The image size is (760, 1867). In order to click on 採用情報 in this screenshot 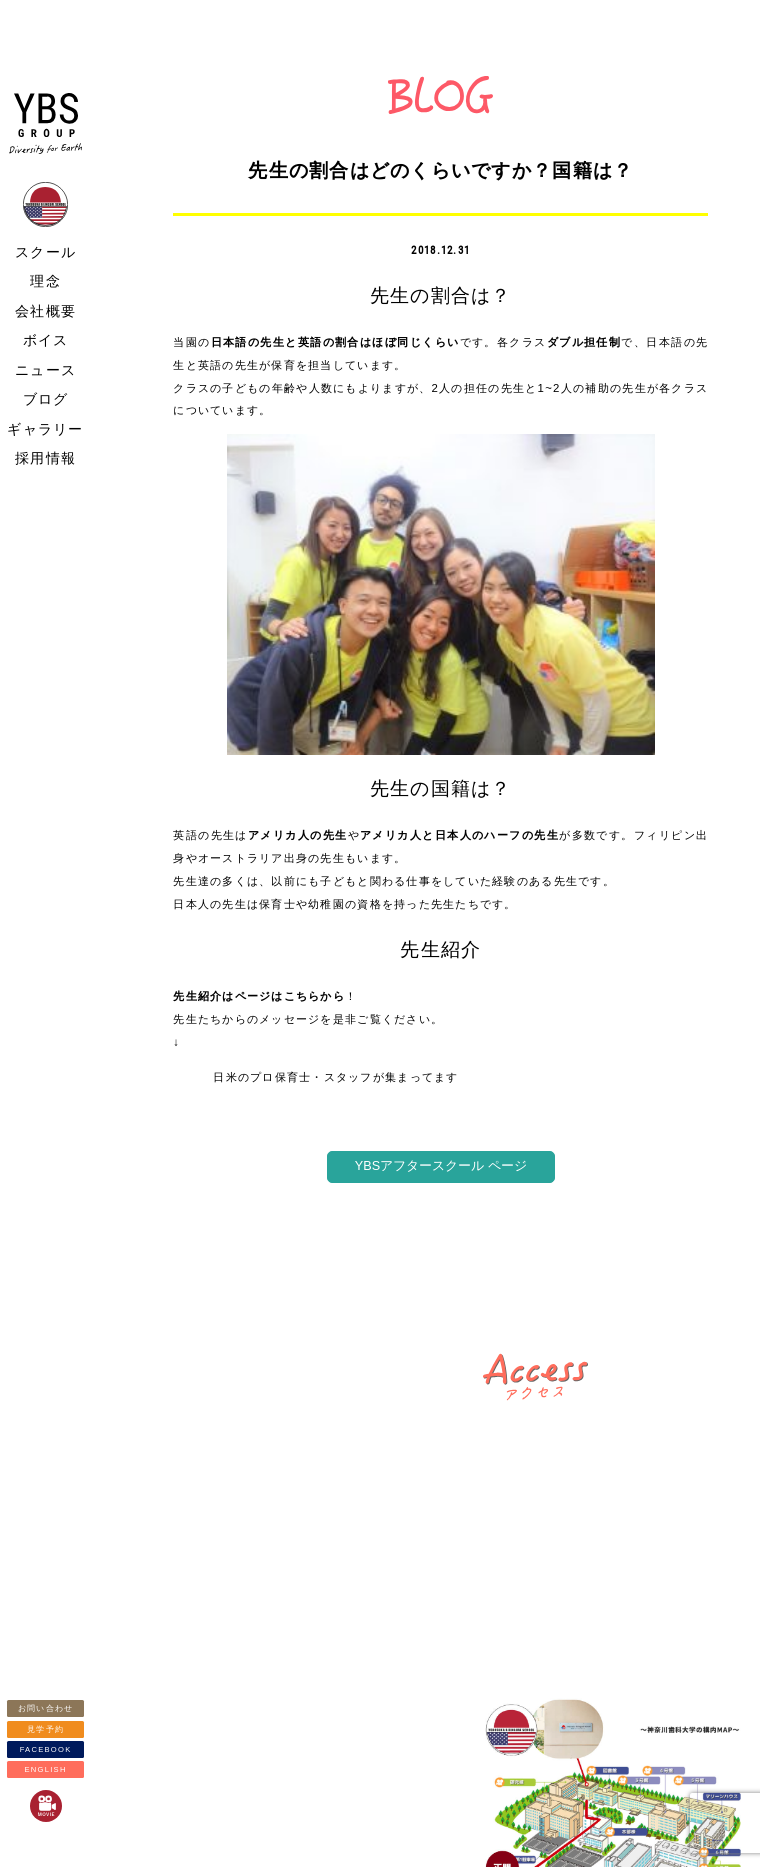, I will do `click(45, 458)`.